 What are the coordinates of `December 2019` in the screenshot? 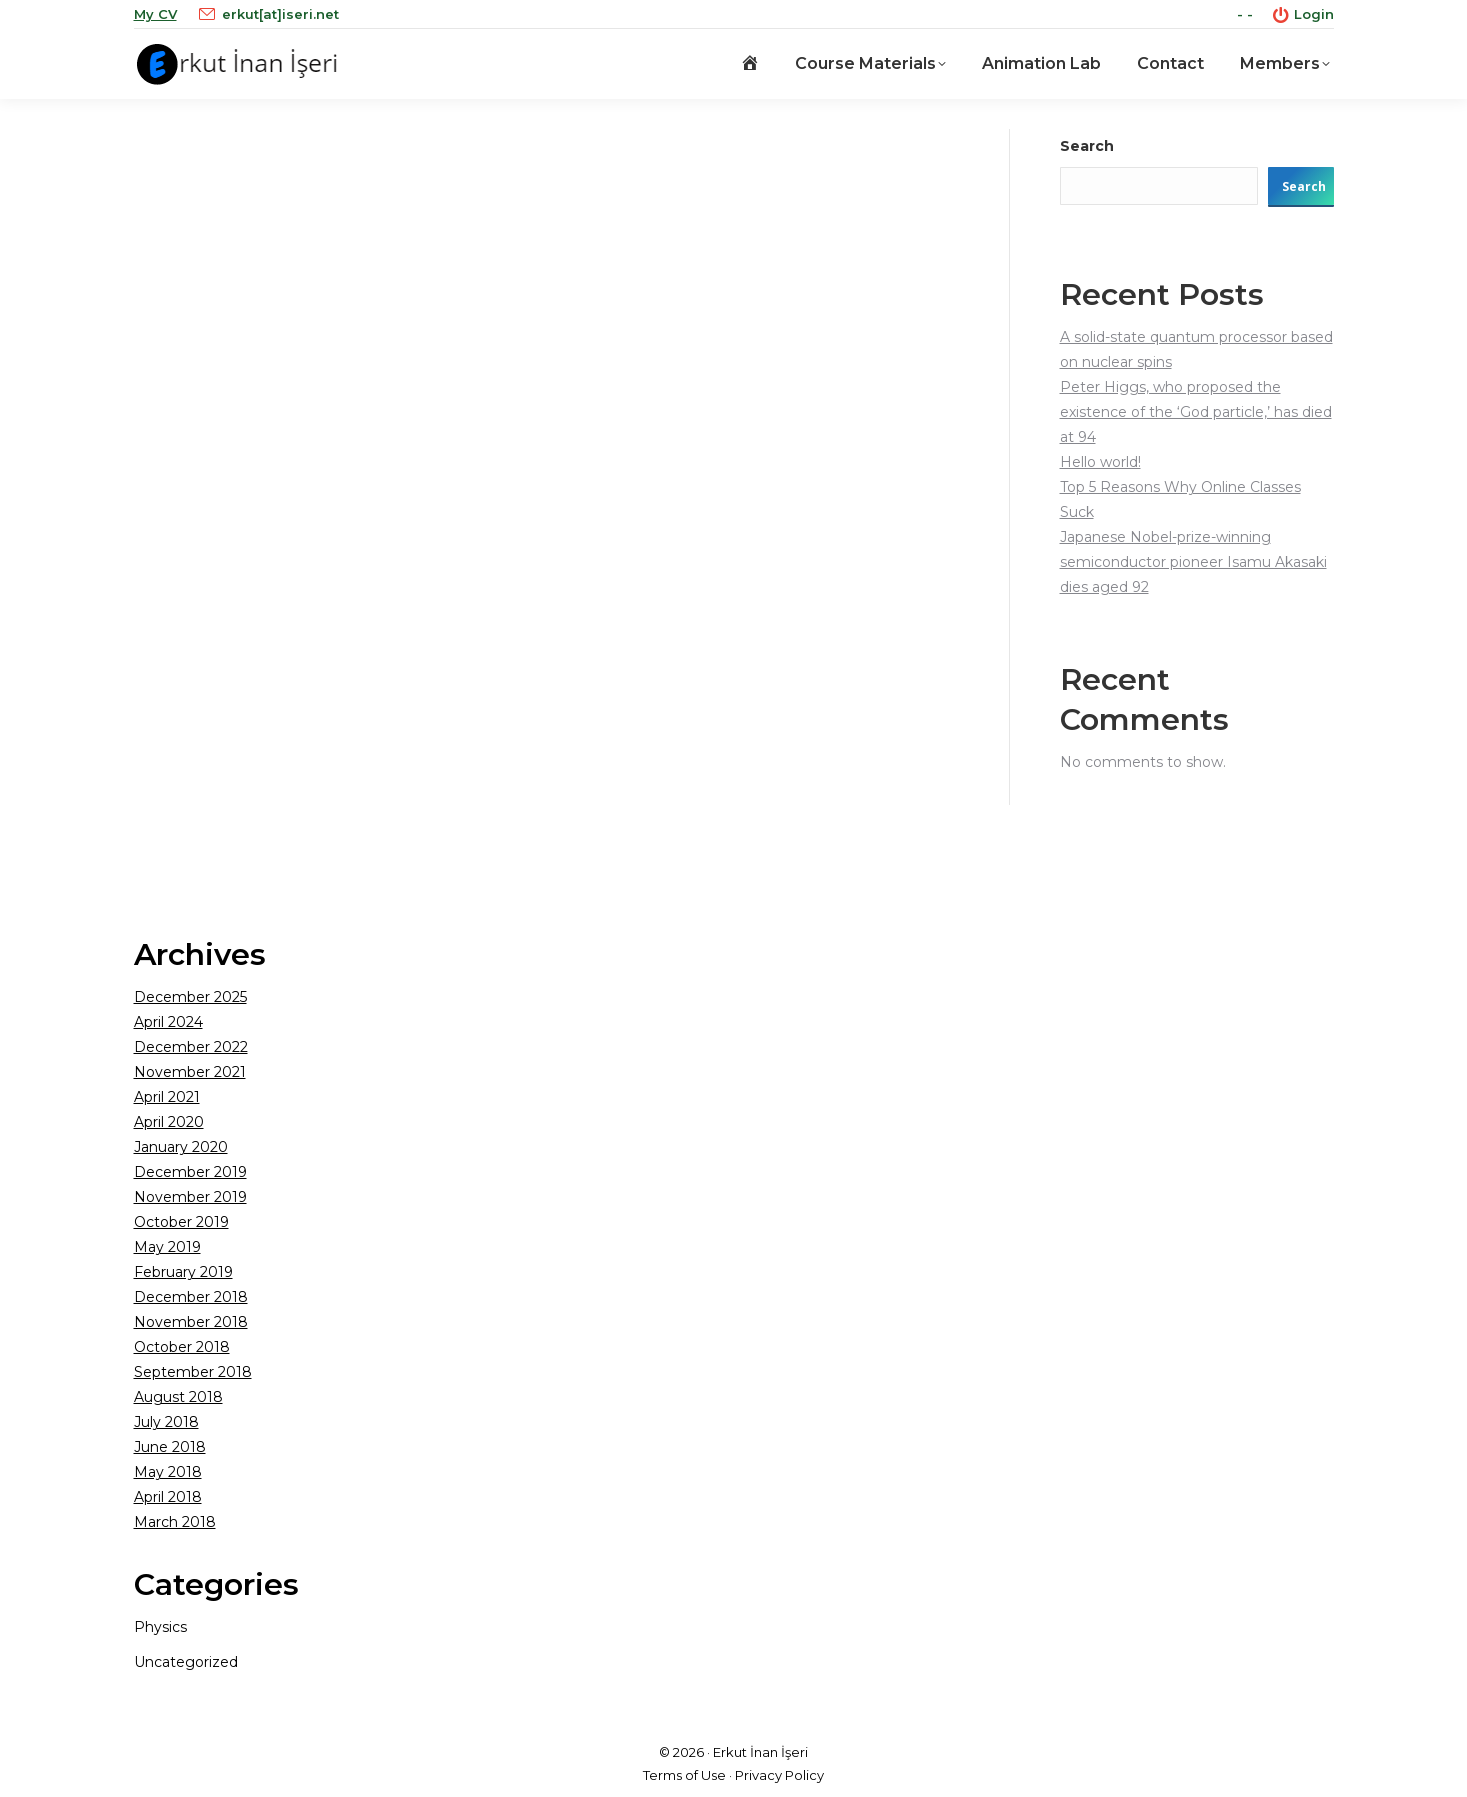 It's located at (190, 1172).